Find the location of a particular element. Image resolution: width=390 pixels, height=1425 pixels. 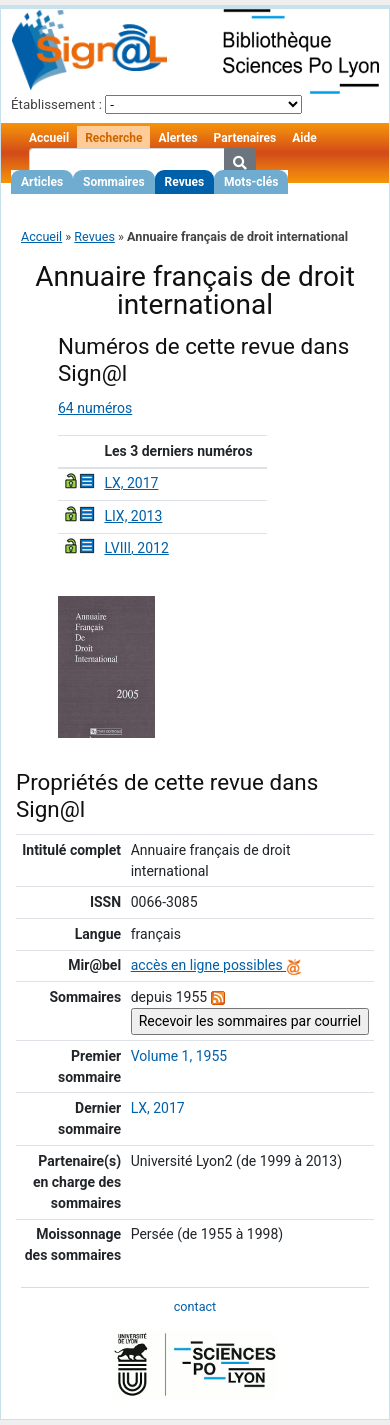

LX, 2017 is located at coordinates (131, 483).